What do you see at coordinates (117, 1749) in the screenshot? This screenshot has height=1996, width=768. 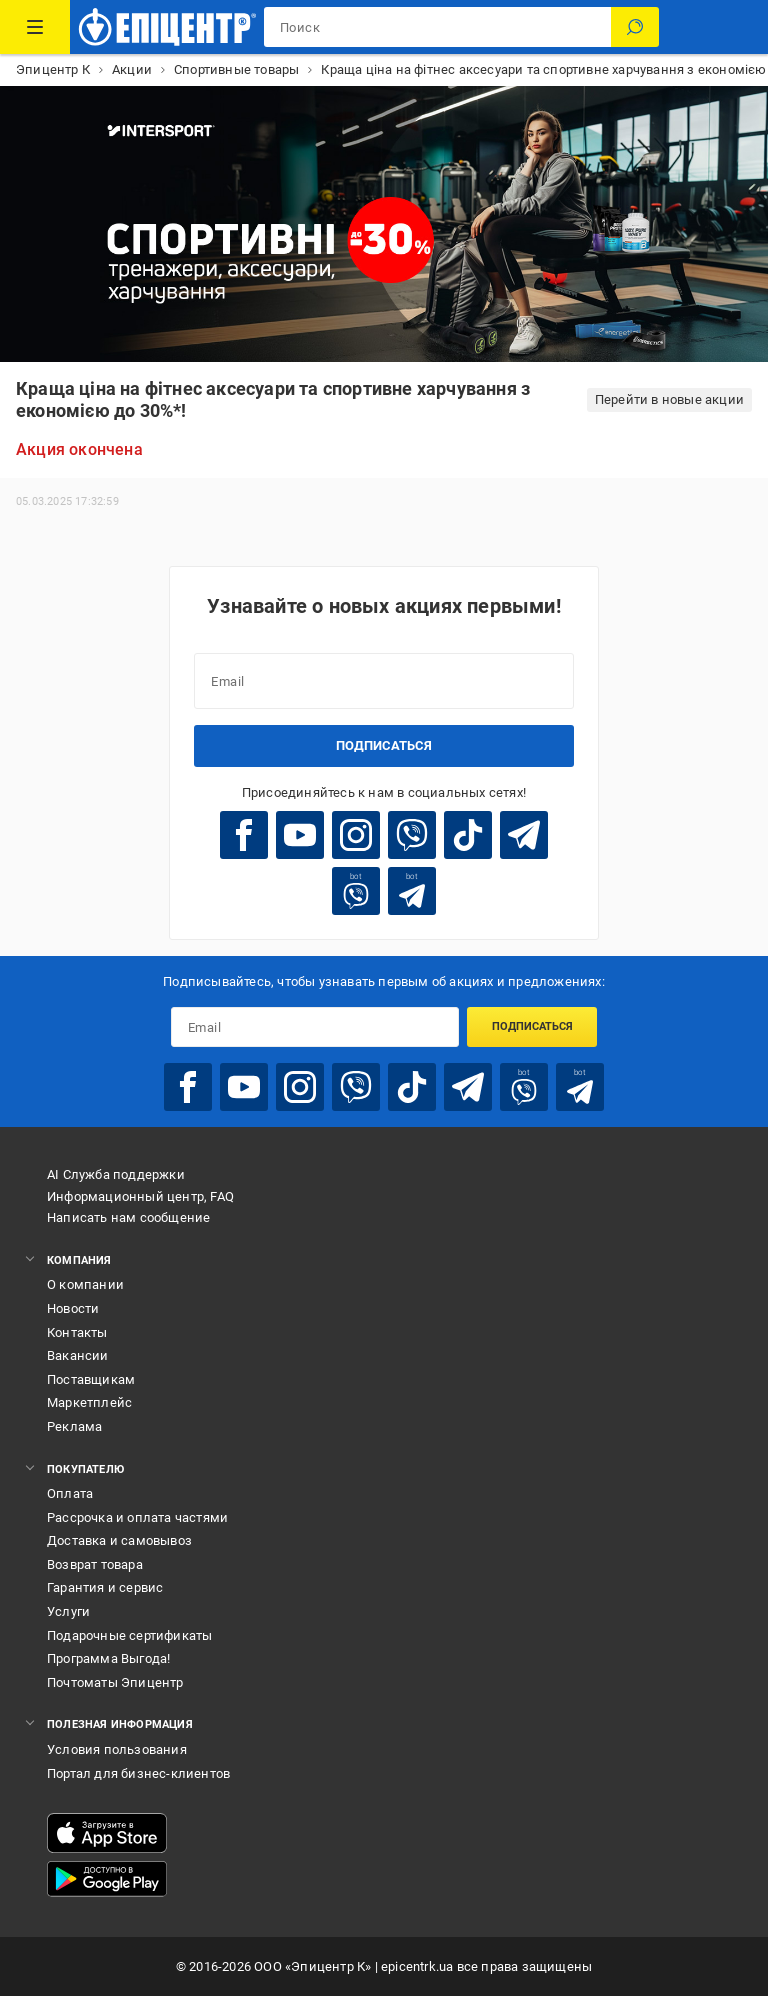 I see `Условия пользования` at bounding box center [117, 1749].